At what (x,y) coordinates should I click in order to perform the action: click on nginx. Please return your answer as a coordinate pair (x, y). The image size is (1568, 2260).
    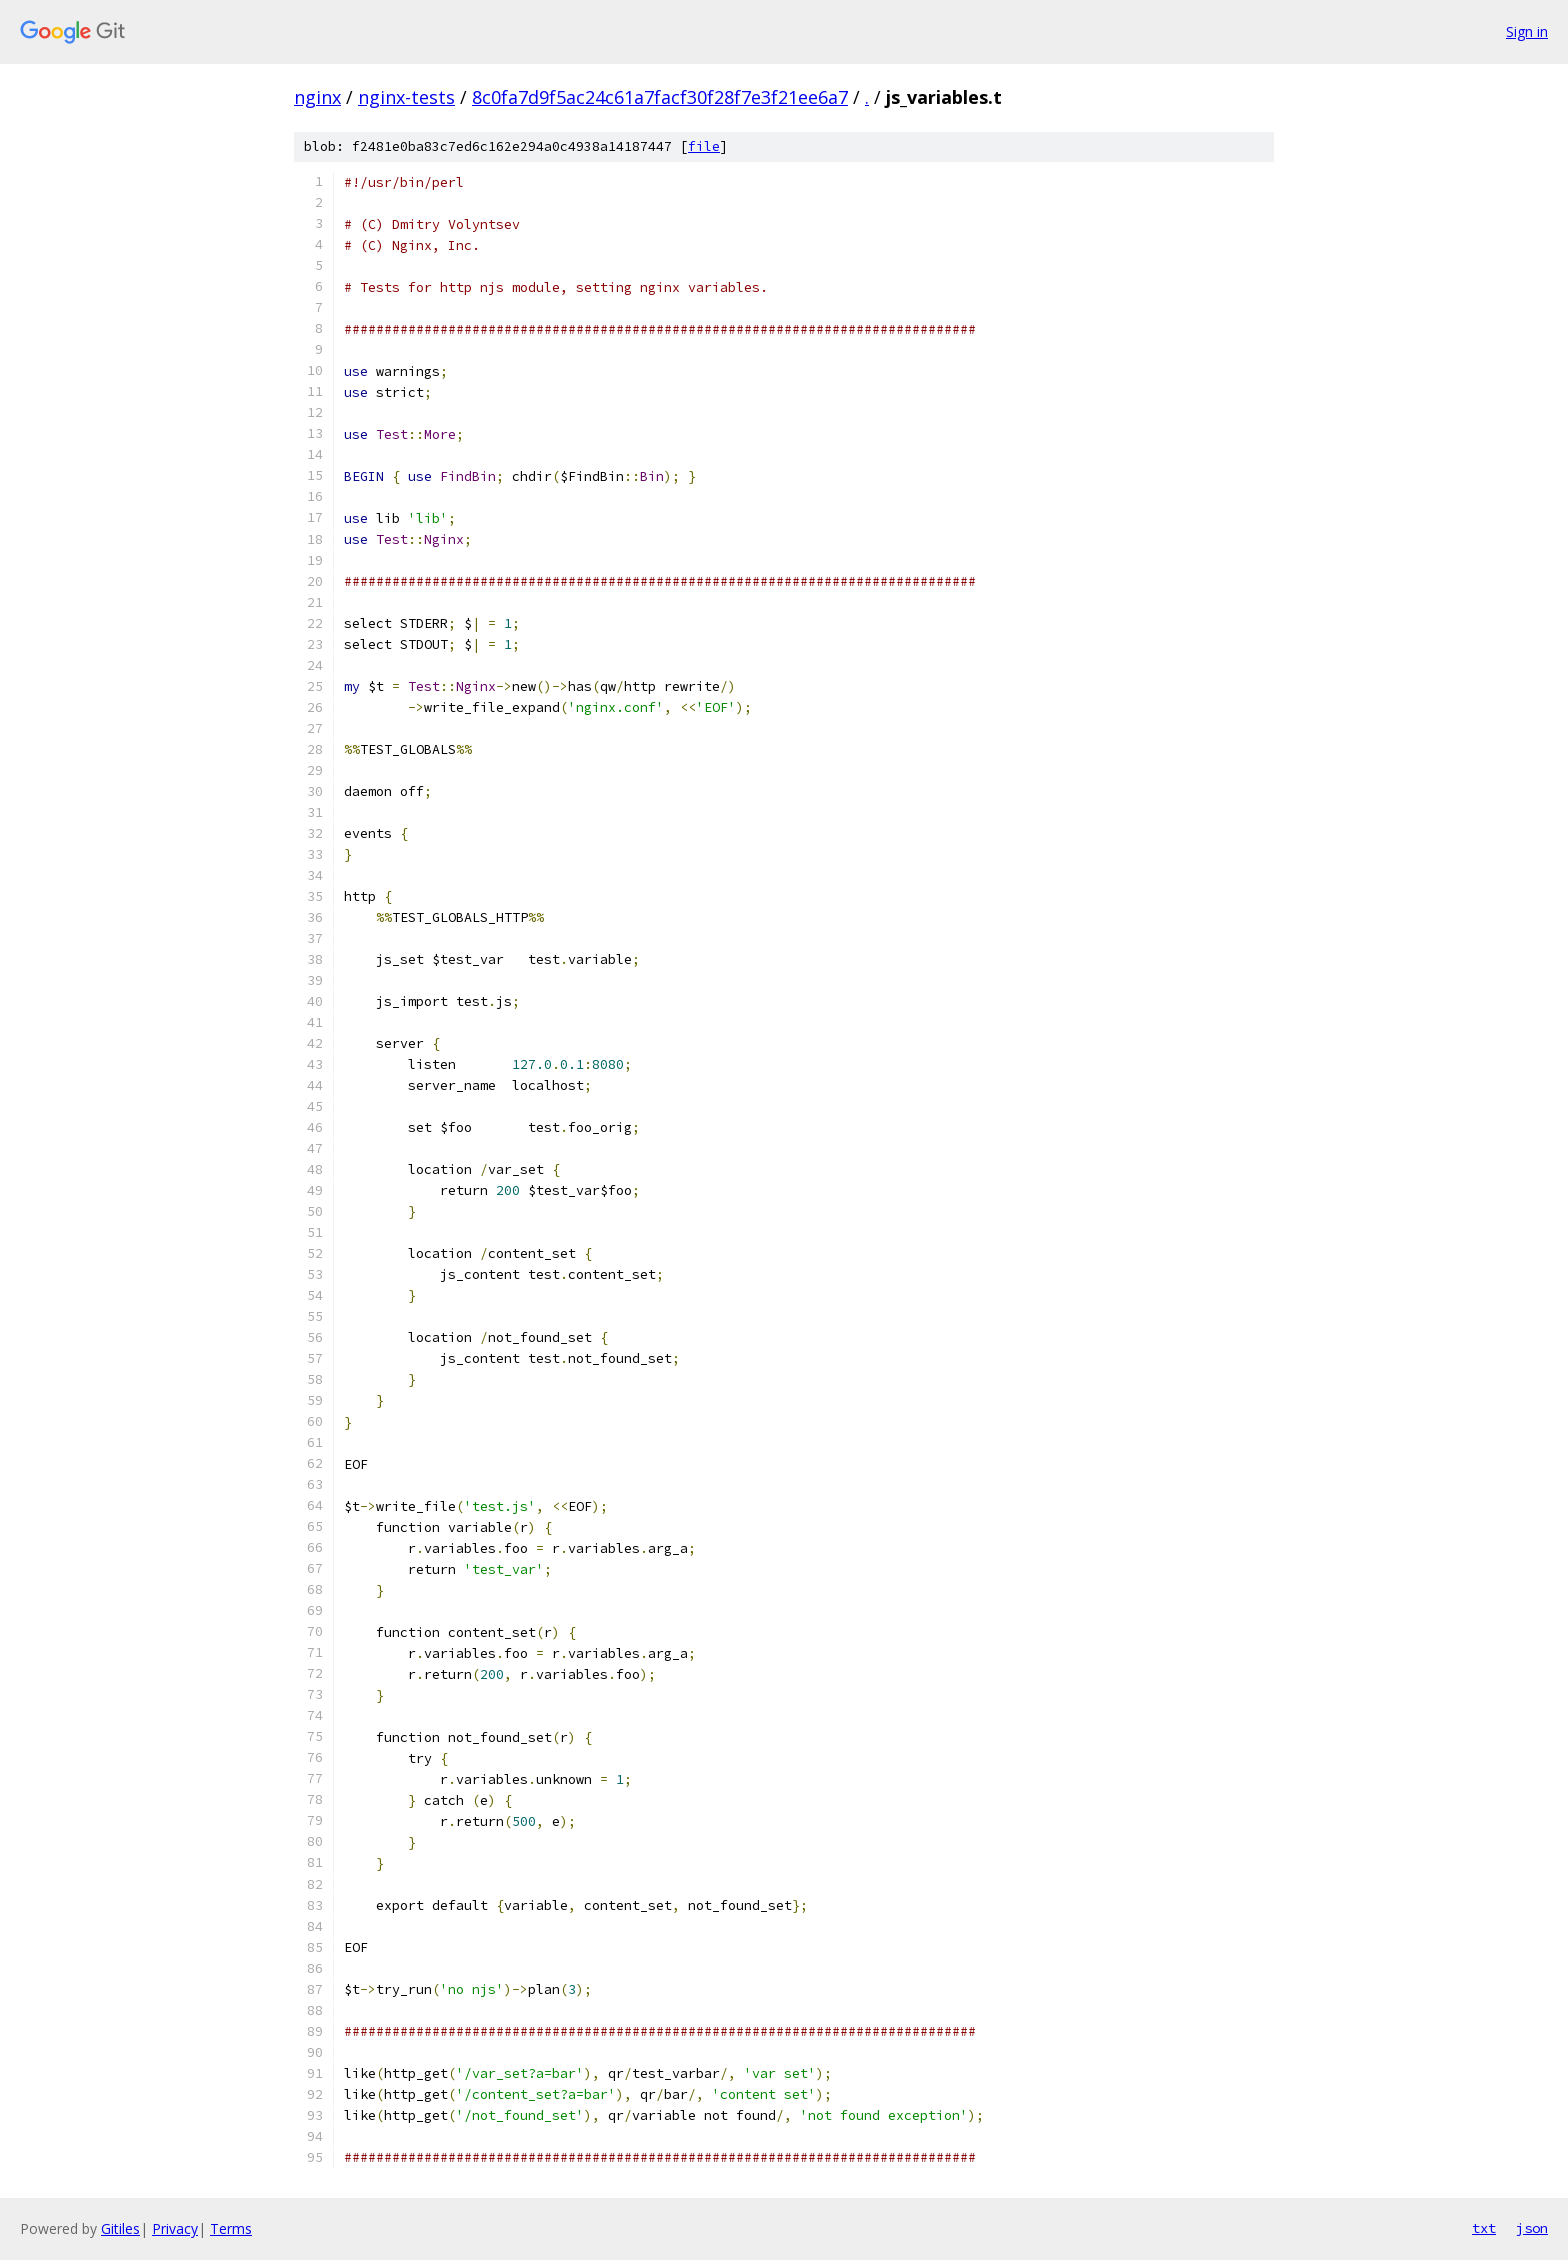
    Looking at the image, I should click on (317, 97).